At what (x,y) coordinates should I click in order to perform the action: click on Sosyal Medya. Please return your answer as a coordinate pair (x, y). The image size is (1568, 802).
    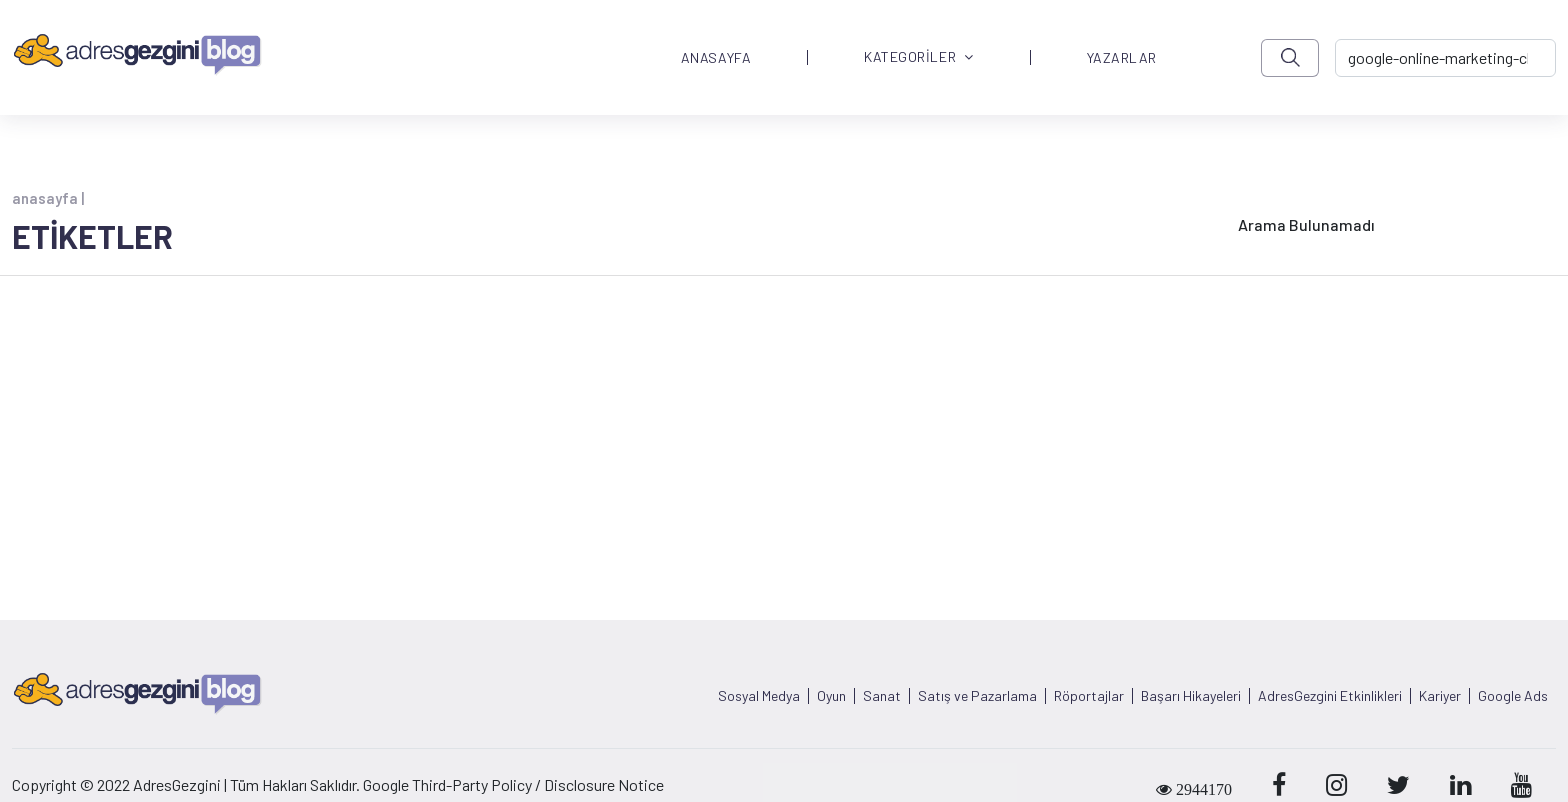
    Looking at the image, I should click on (759, 696).